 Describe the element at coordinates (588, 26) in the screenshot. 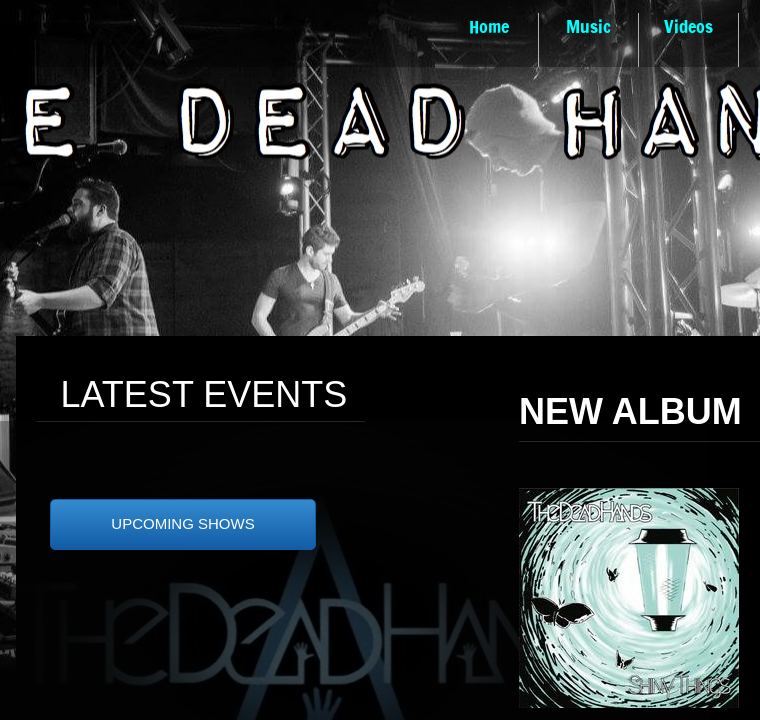

I see `Music` at that location.